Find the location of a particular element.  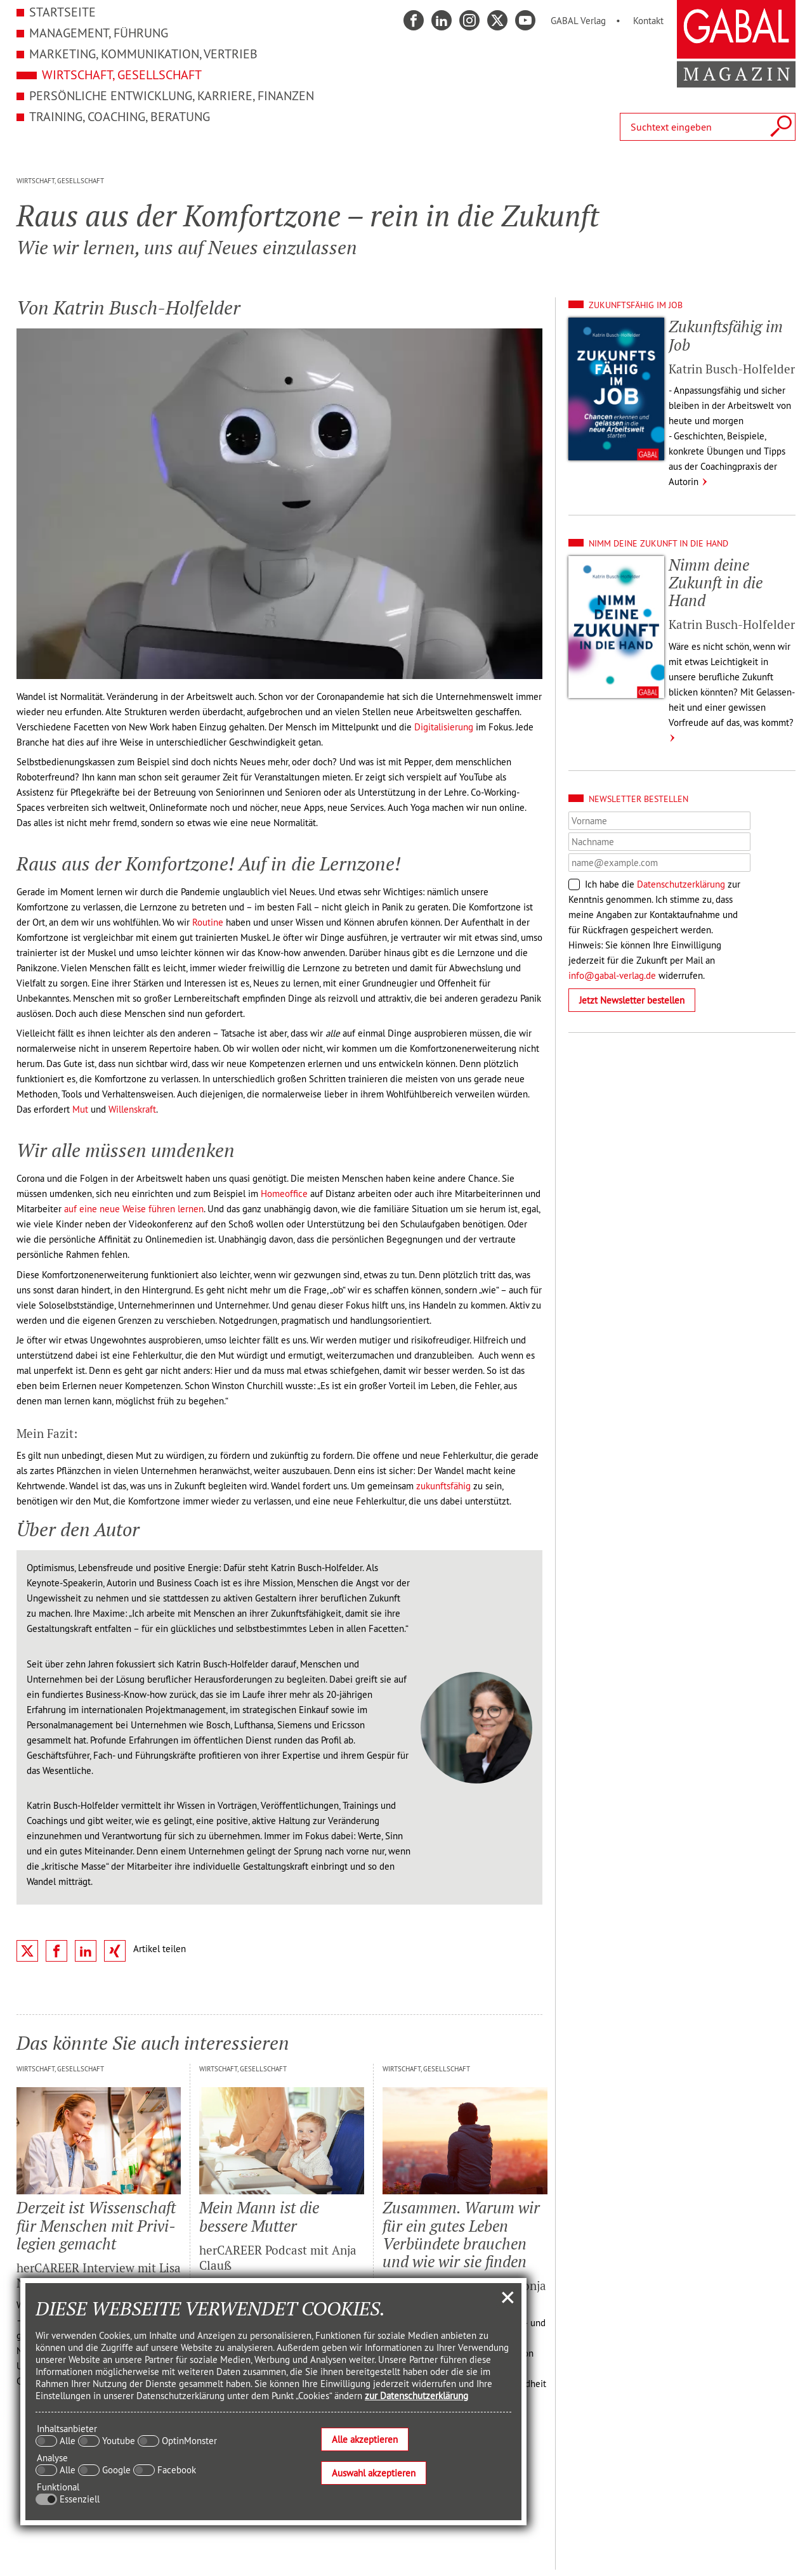

GABAL Verlag is located at coordinates (578, 21).